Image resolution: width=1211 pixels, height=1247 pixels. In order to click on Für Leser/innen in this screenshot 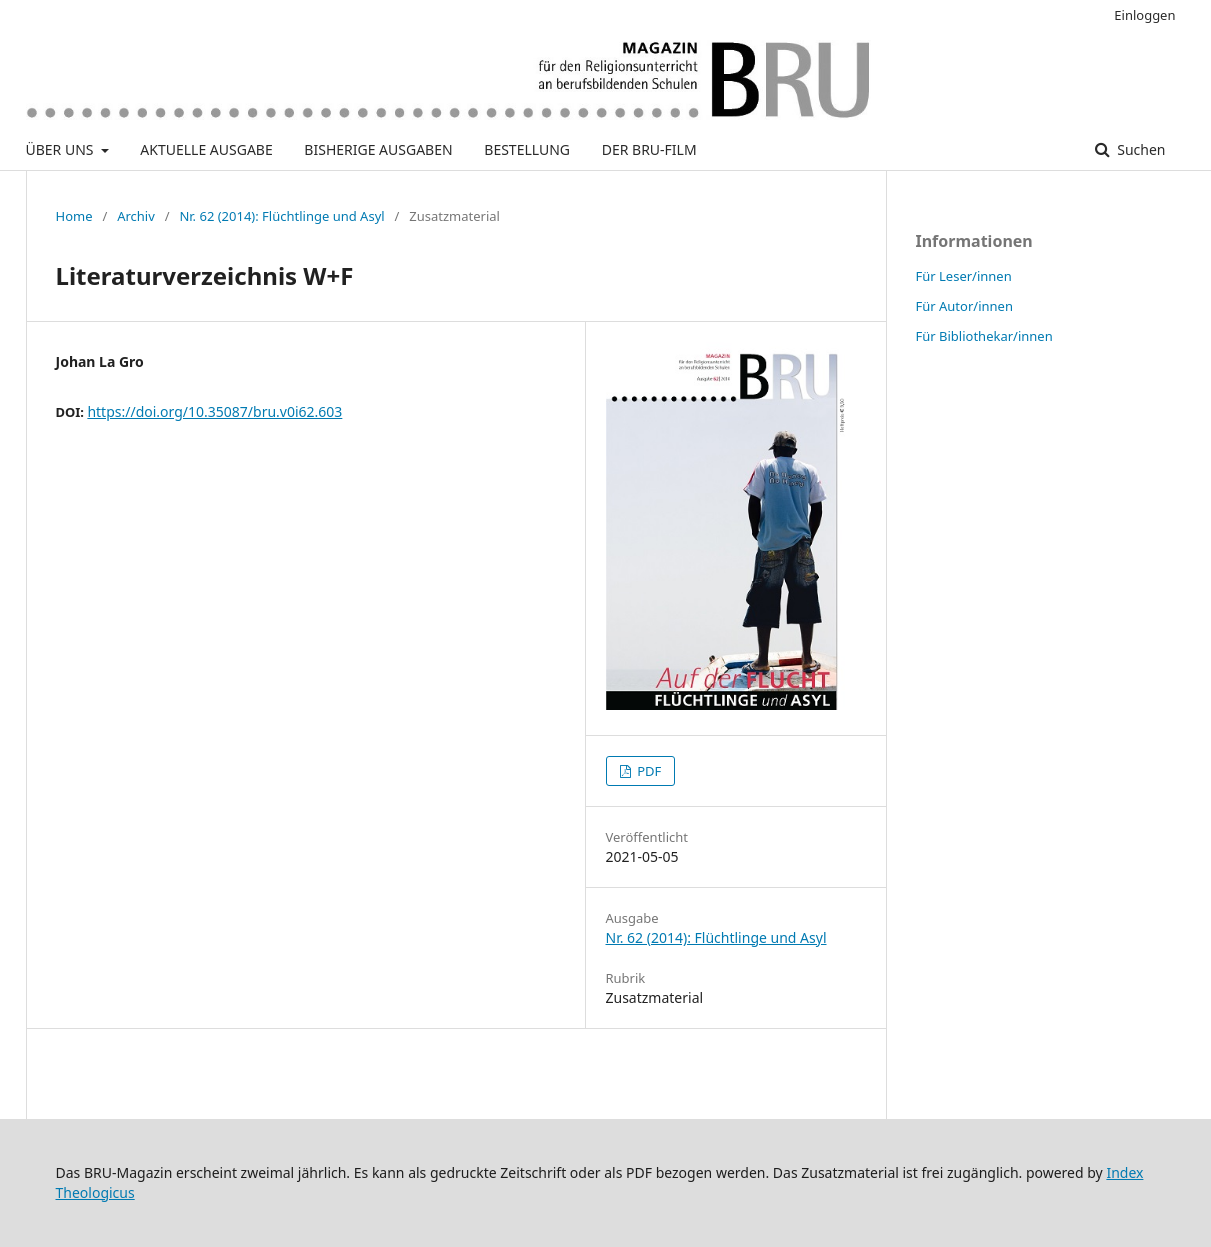, I will do `click(964, 276)`.